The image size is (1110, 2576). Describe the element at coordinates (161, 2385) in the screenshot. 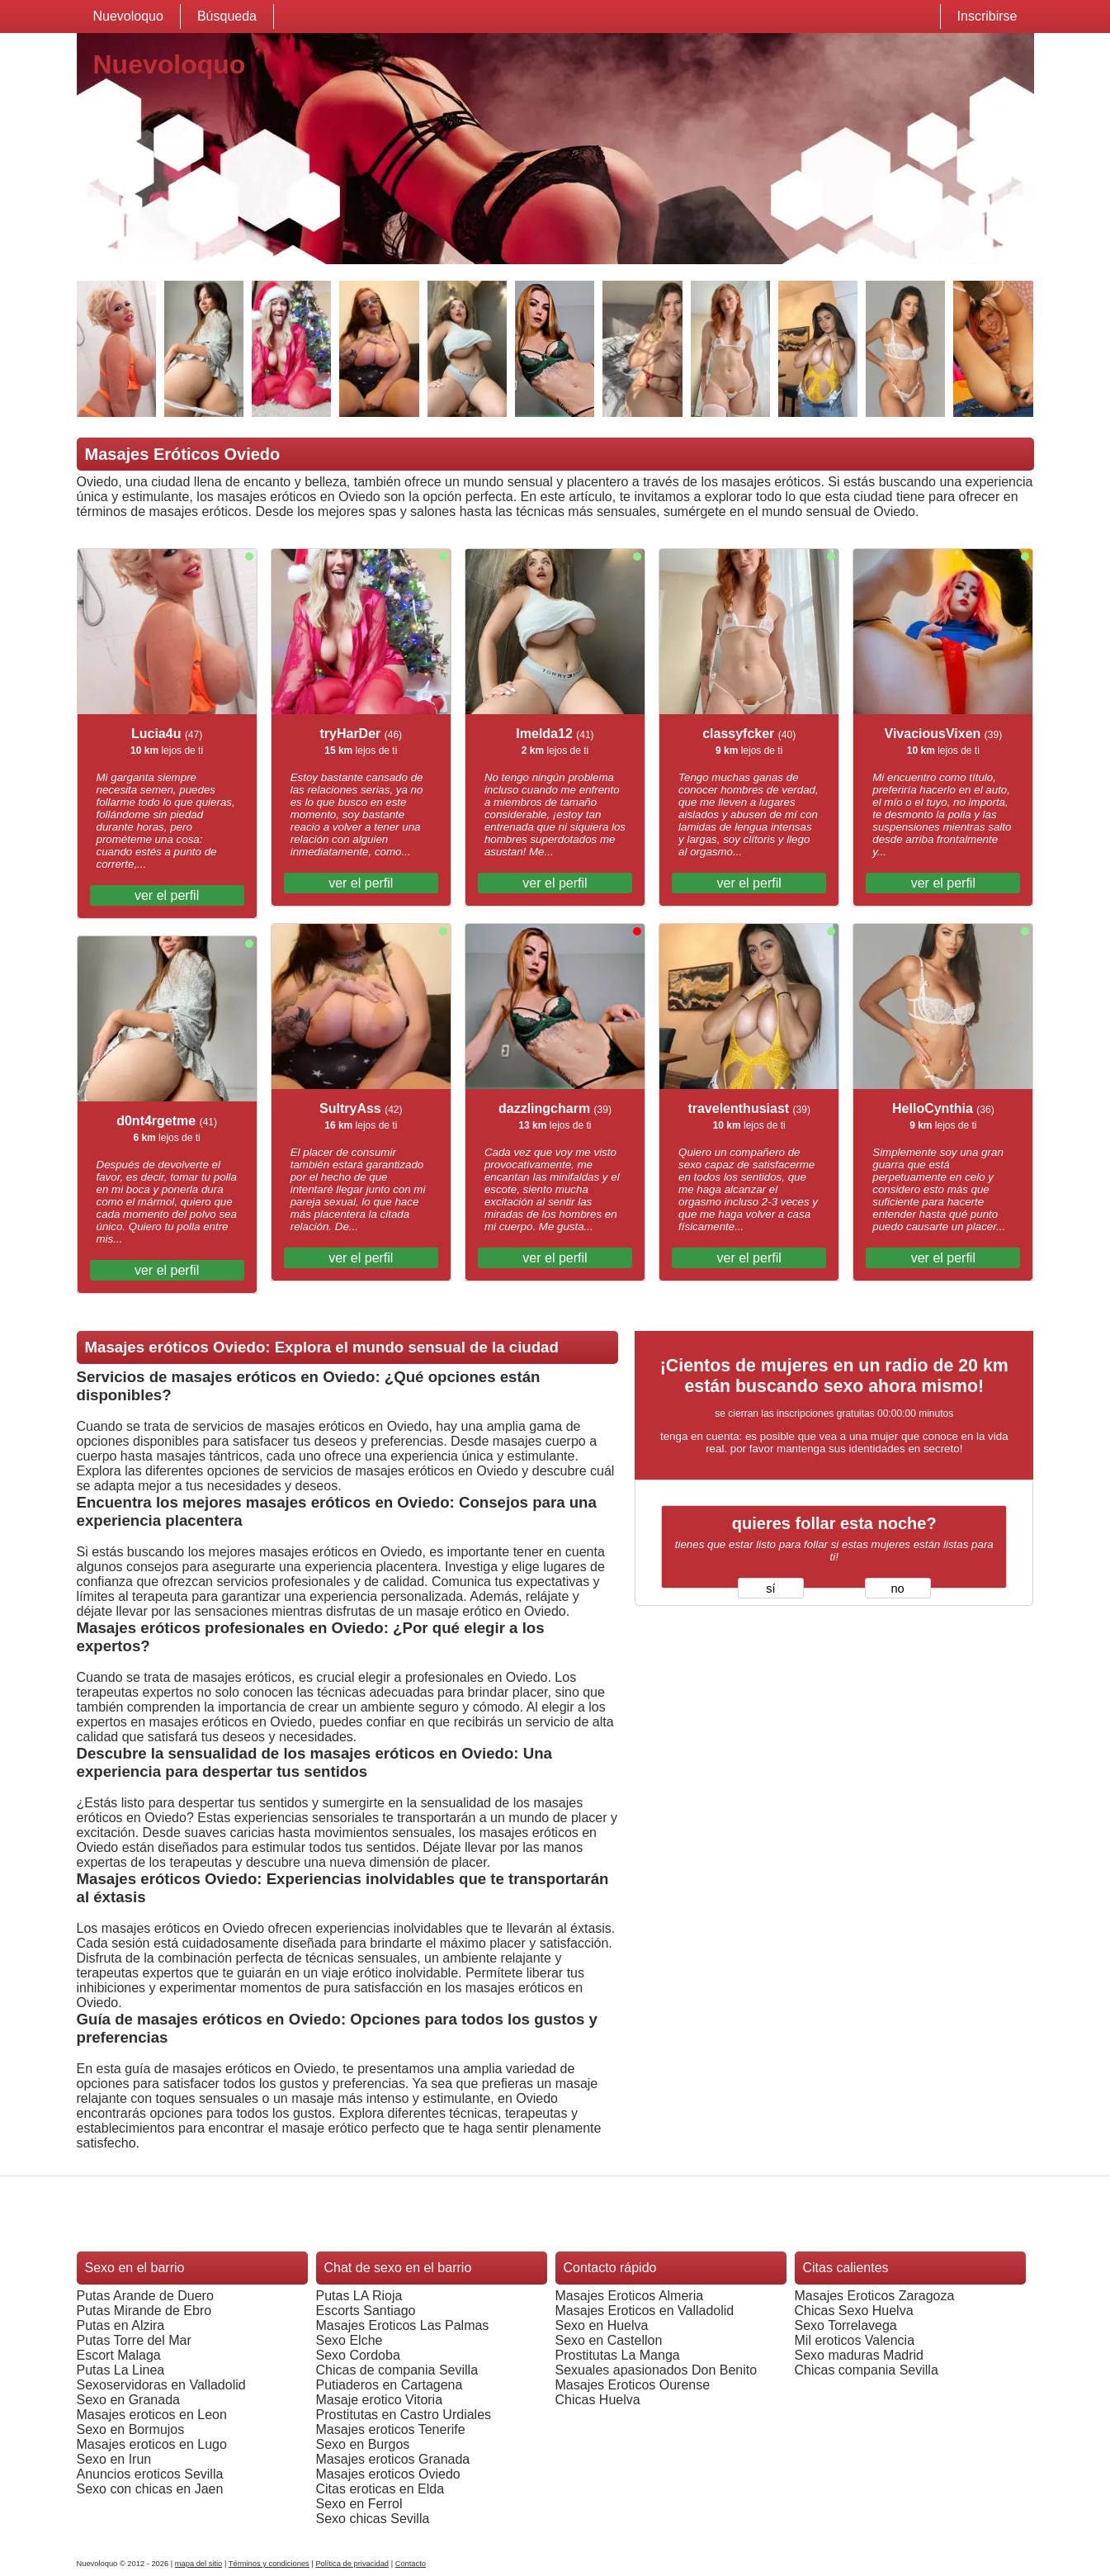

I see `Sexoservidoras en Valladolid` at that location.